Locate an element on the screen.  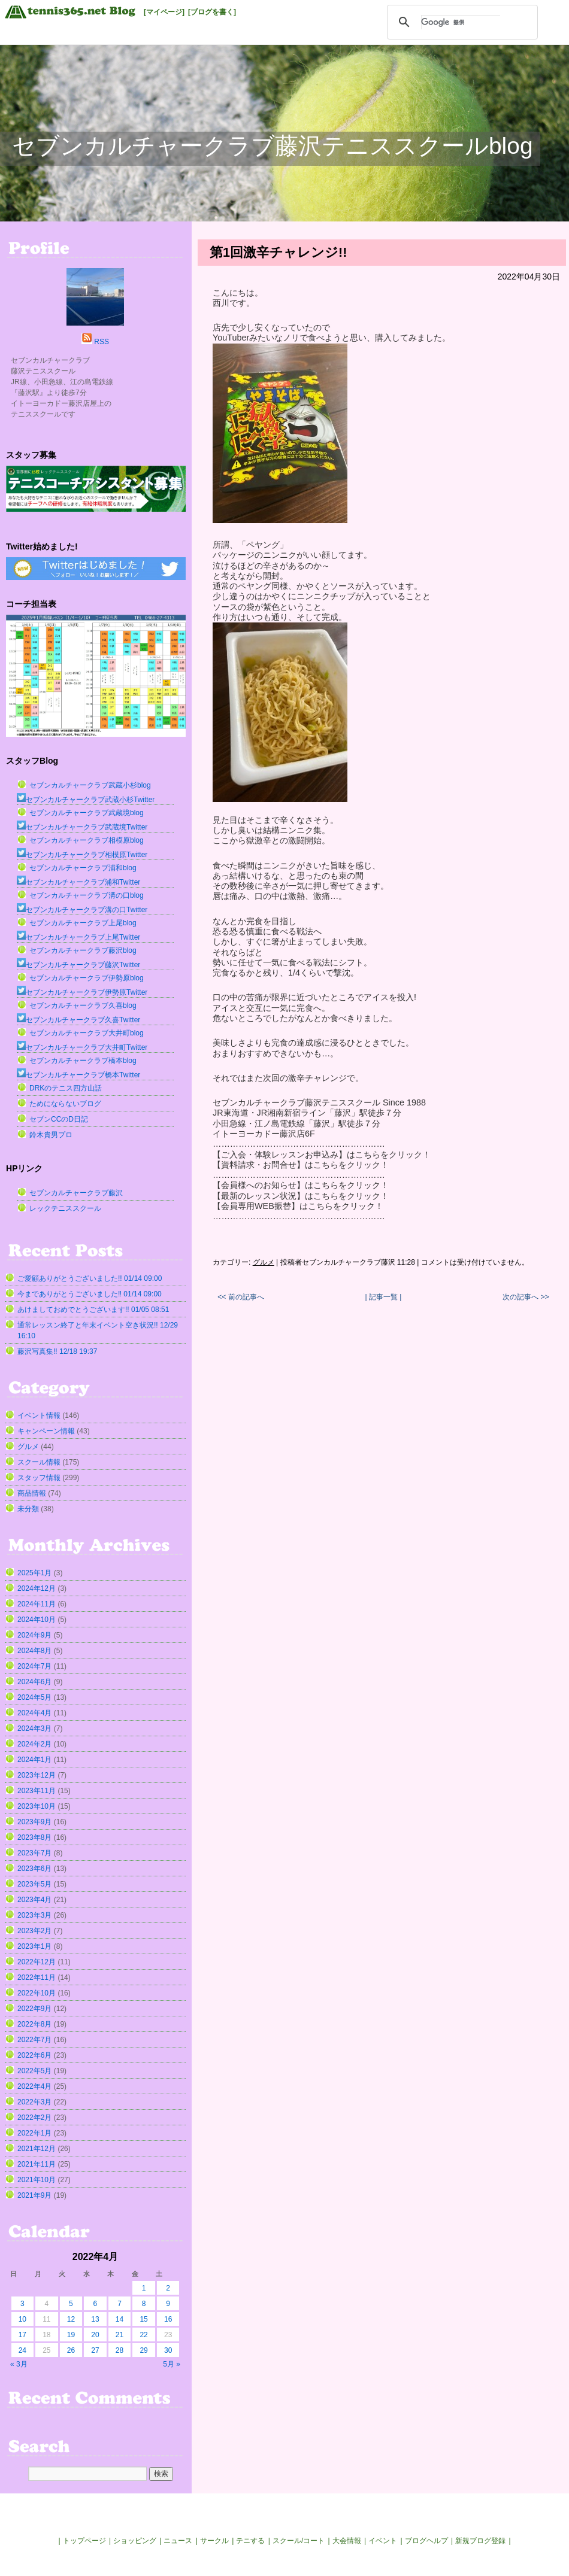
セブンカルチャークラブ相模原Twitter is located at coordinates (82, 854).